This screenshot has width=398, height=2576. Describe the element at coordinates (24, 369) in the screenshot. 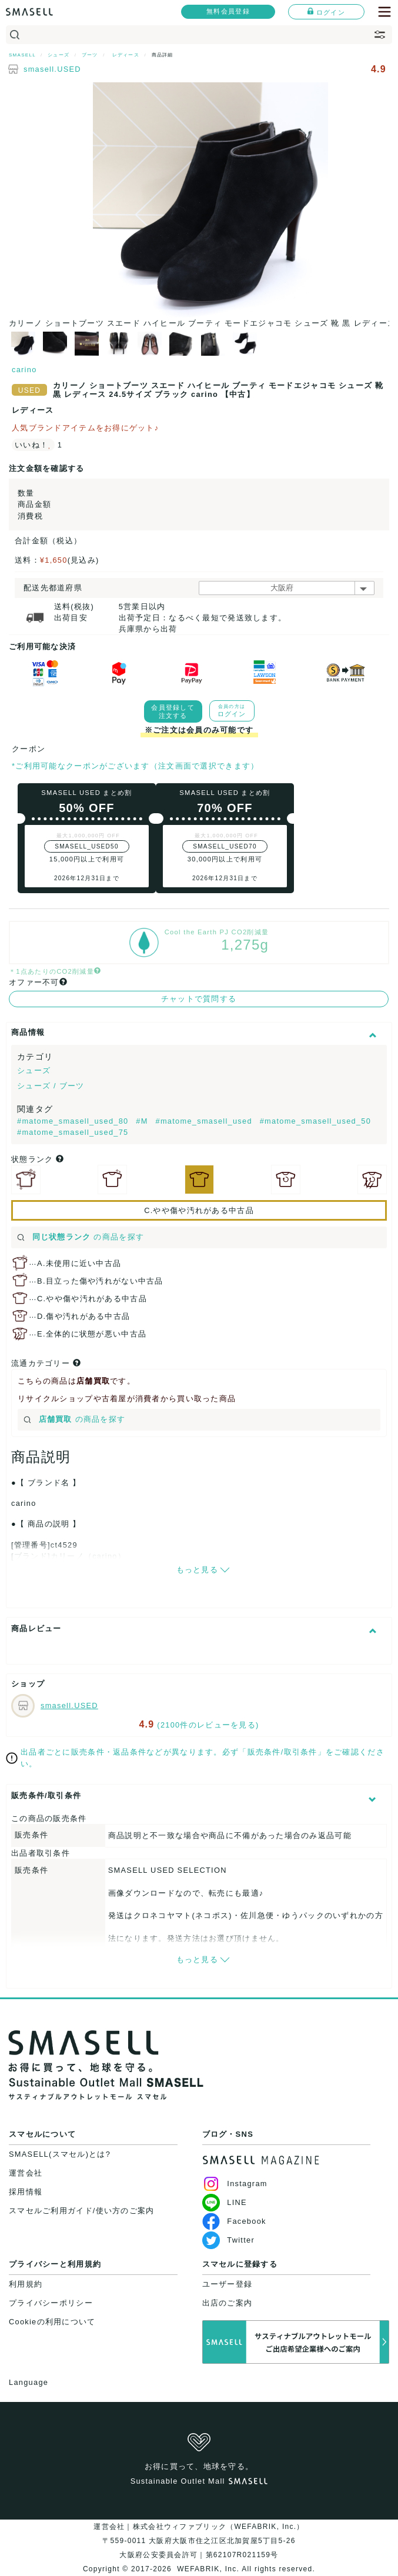

I see `carino` at that location.